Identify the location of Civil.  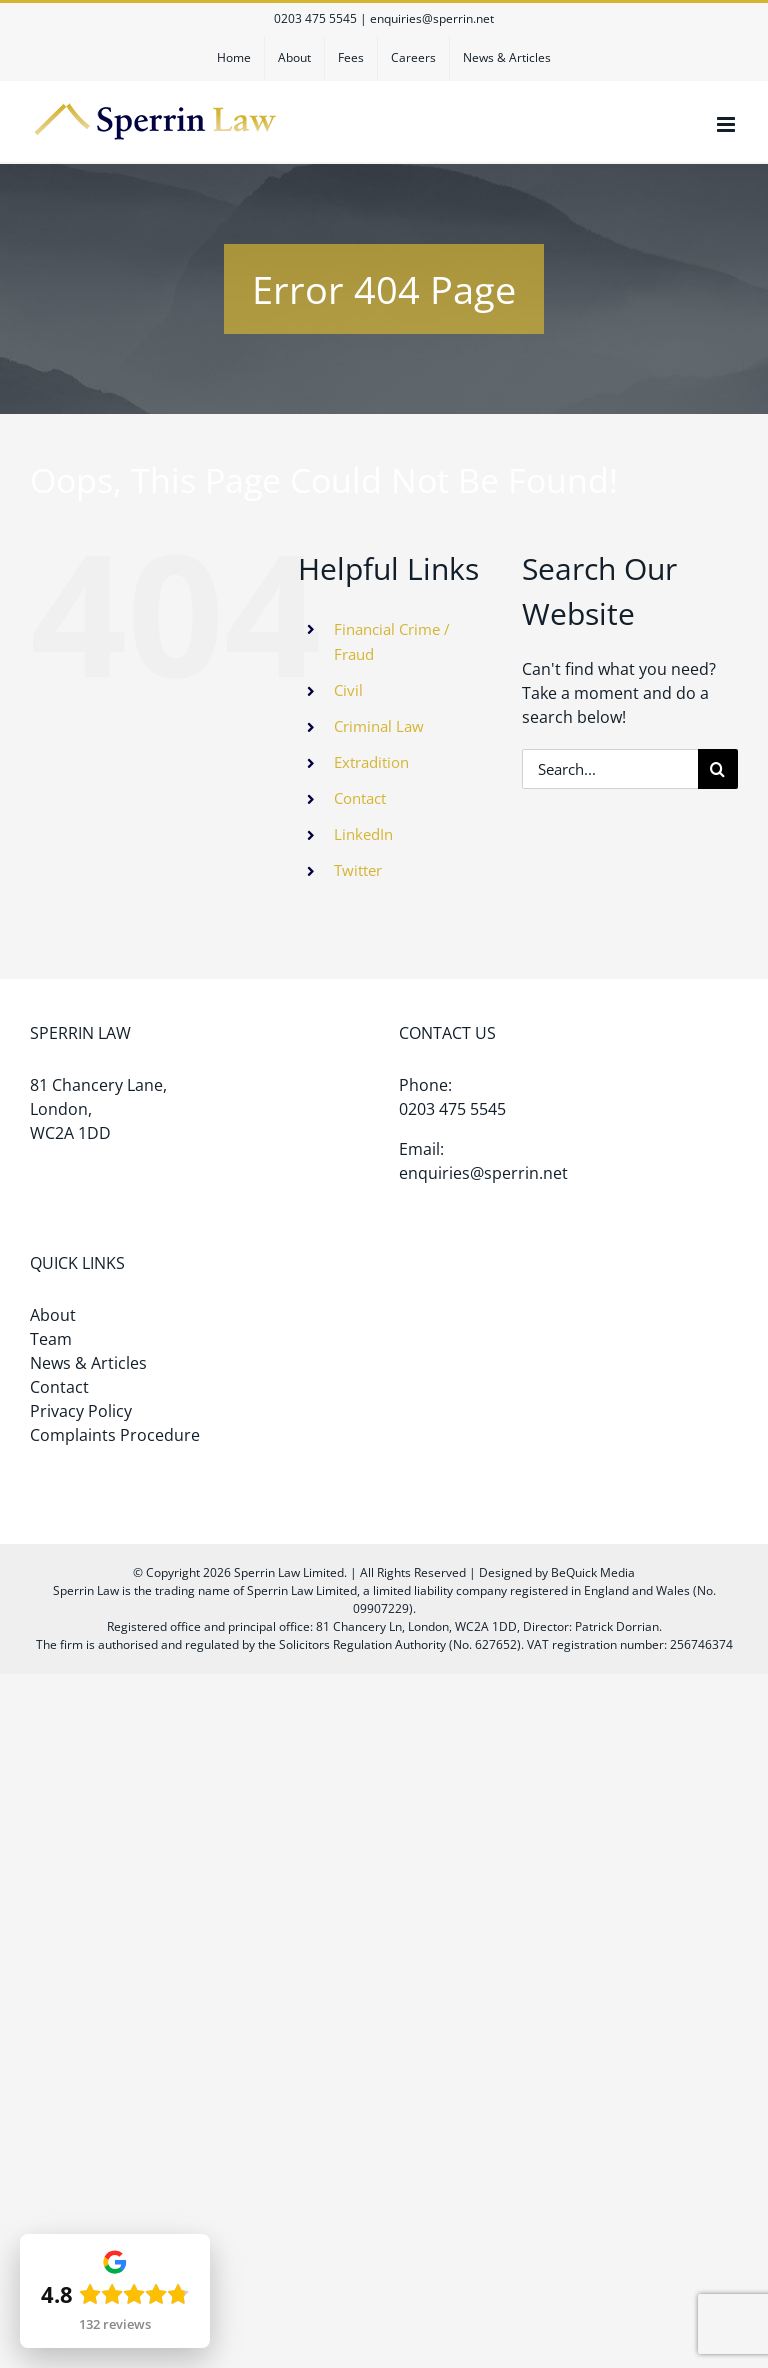
(348, 690).